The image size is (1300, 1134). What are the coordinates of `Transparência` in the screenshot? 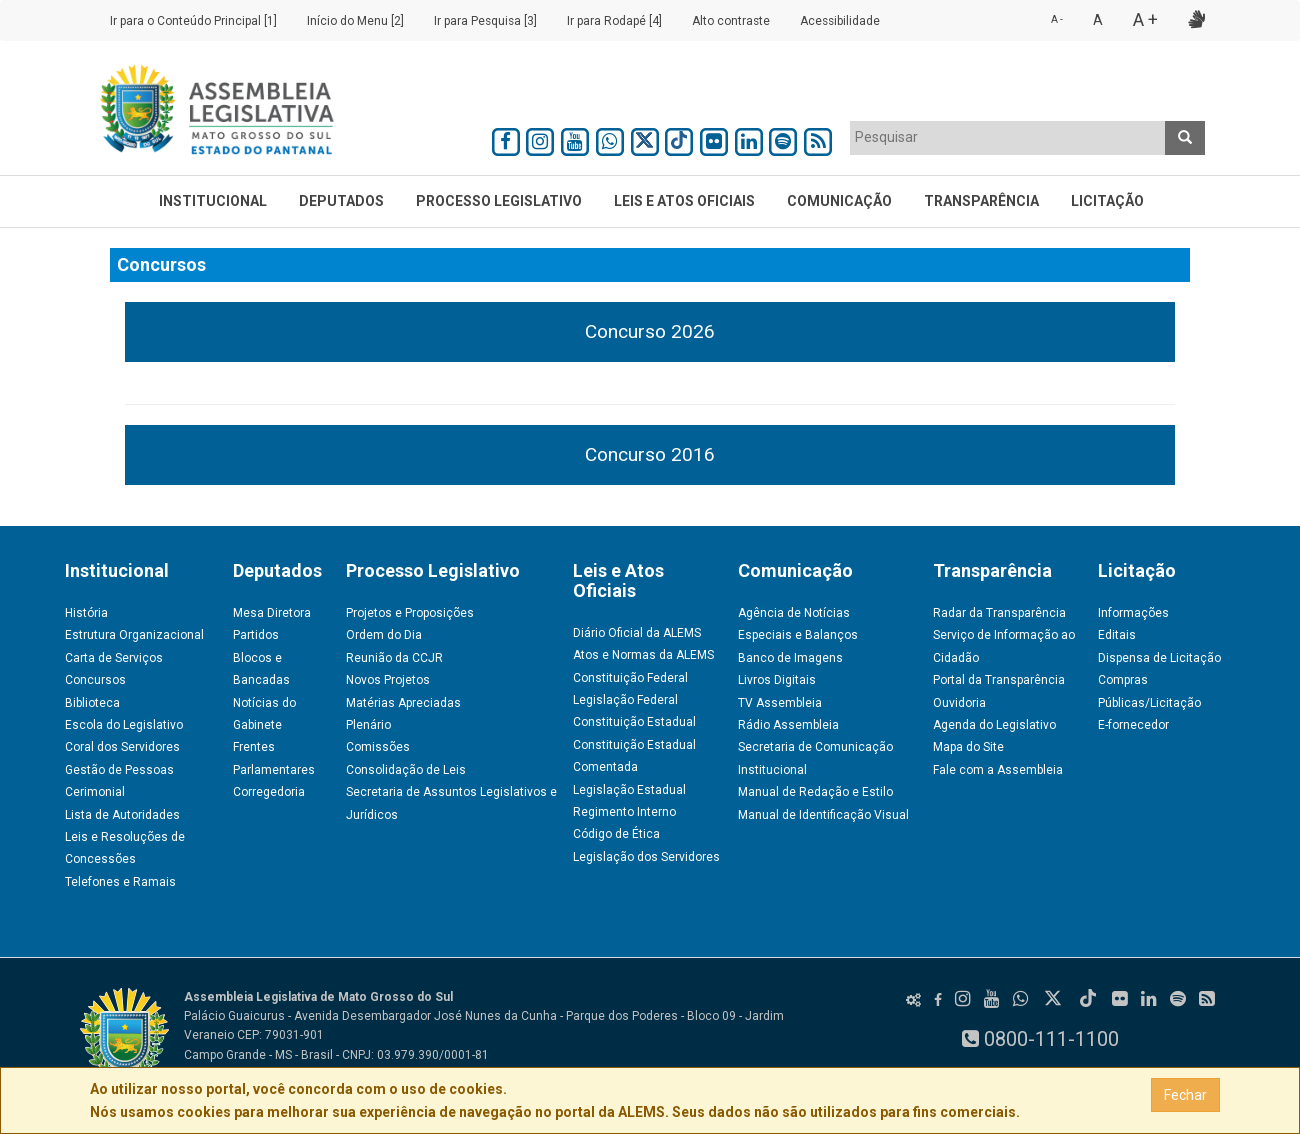 It's located at (981, 201).